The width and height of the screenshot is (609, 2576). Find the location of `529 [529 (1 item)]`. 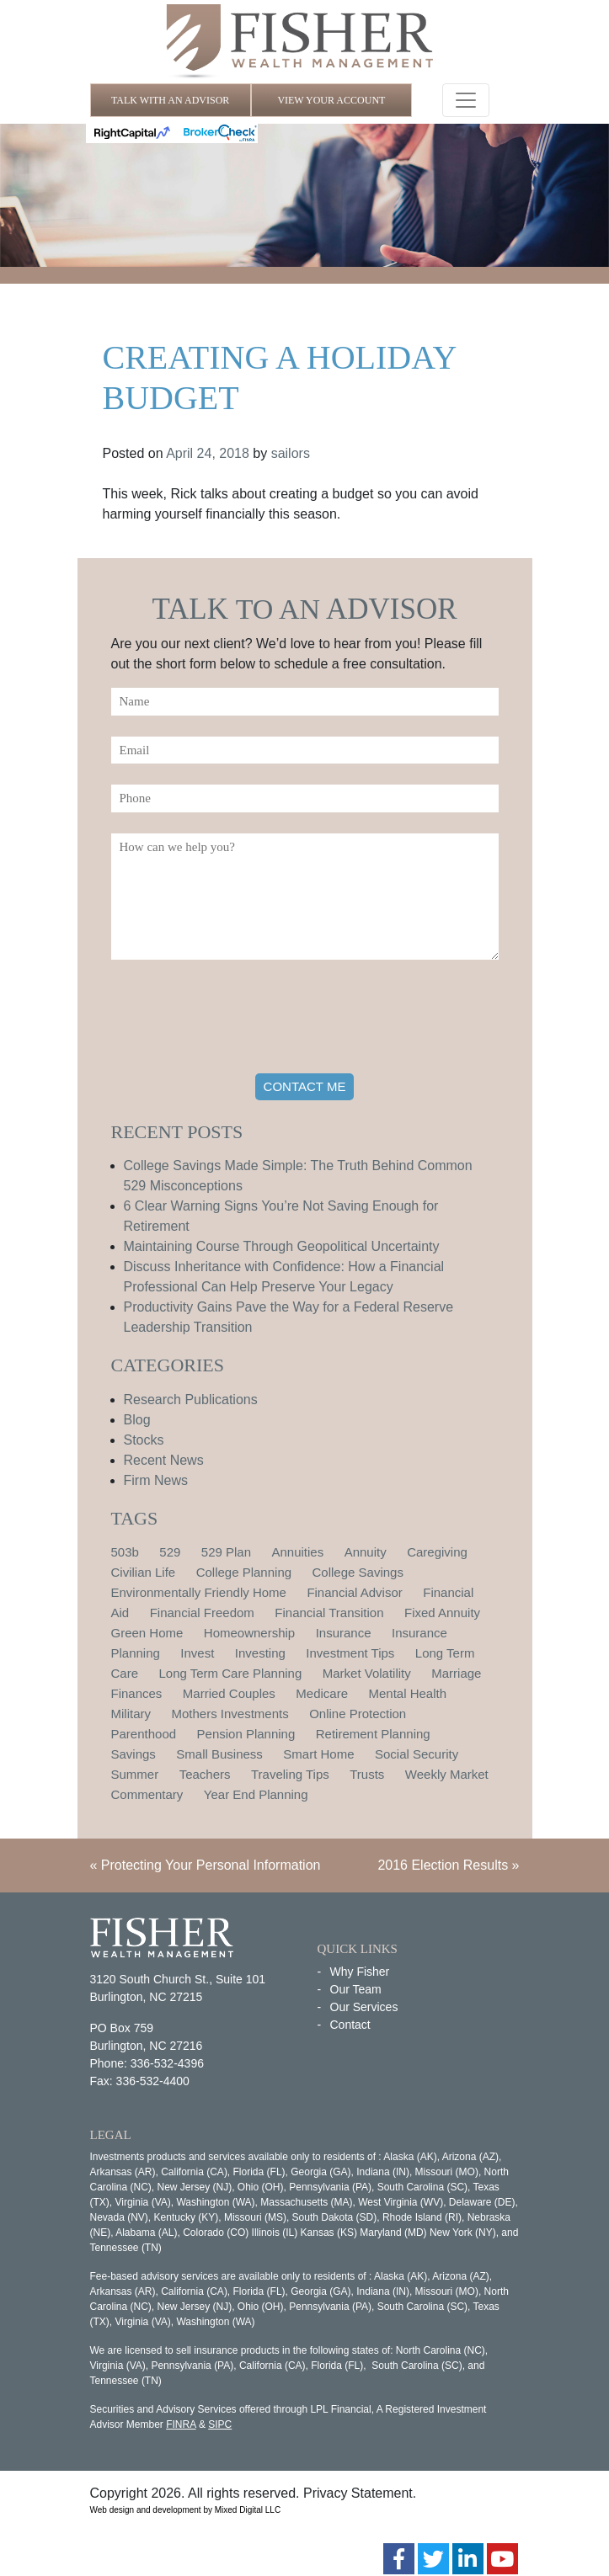

529 [529 (1 item)] is located at coordinates (169, 1552).